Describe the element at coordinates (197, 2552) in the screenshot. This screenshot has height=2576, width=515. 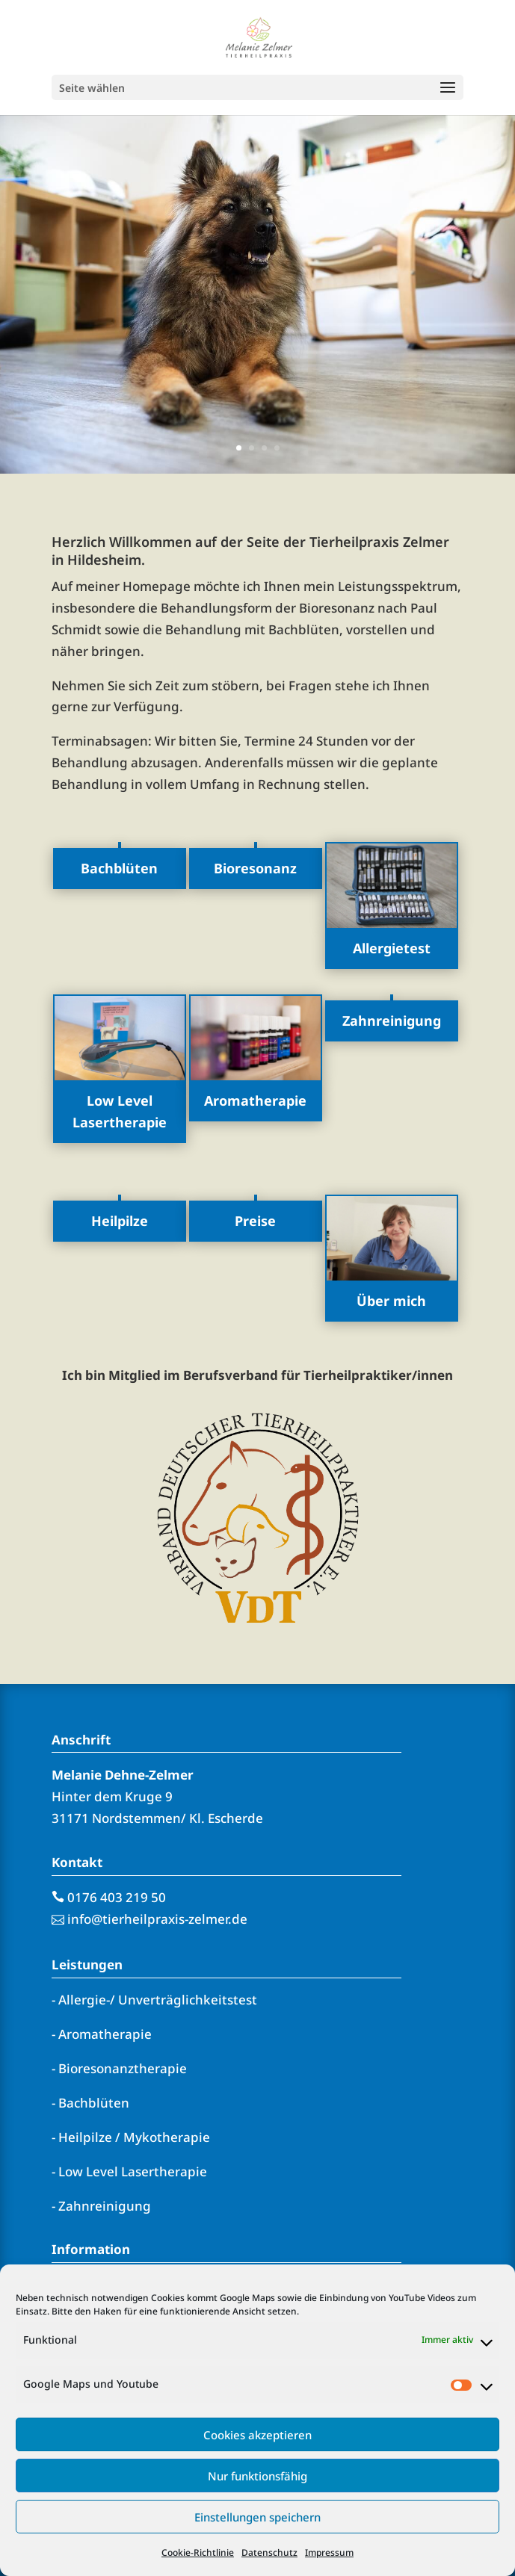
I see `Cookie-Richtlinie` at that location.